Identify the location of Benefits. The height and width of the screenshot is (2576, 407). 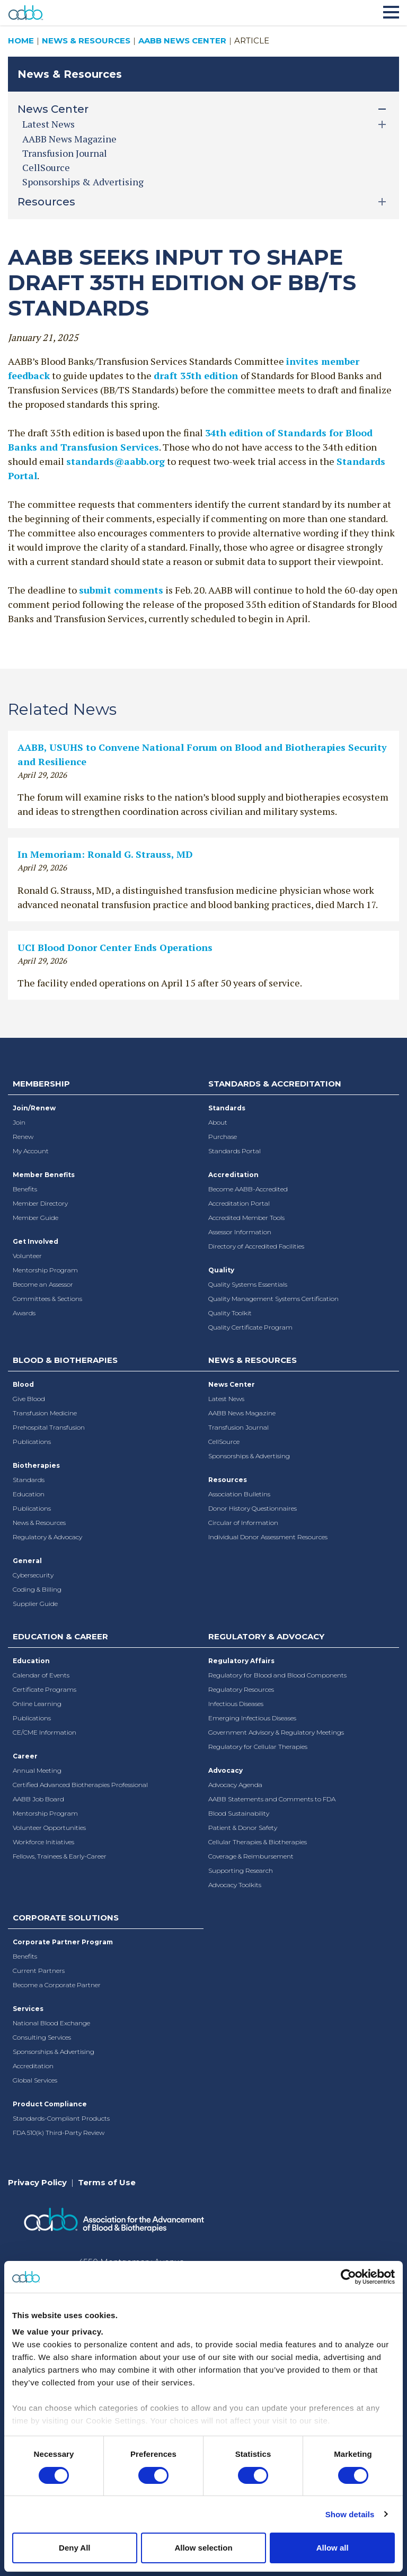
(25, 1189).